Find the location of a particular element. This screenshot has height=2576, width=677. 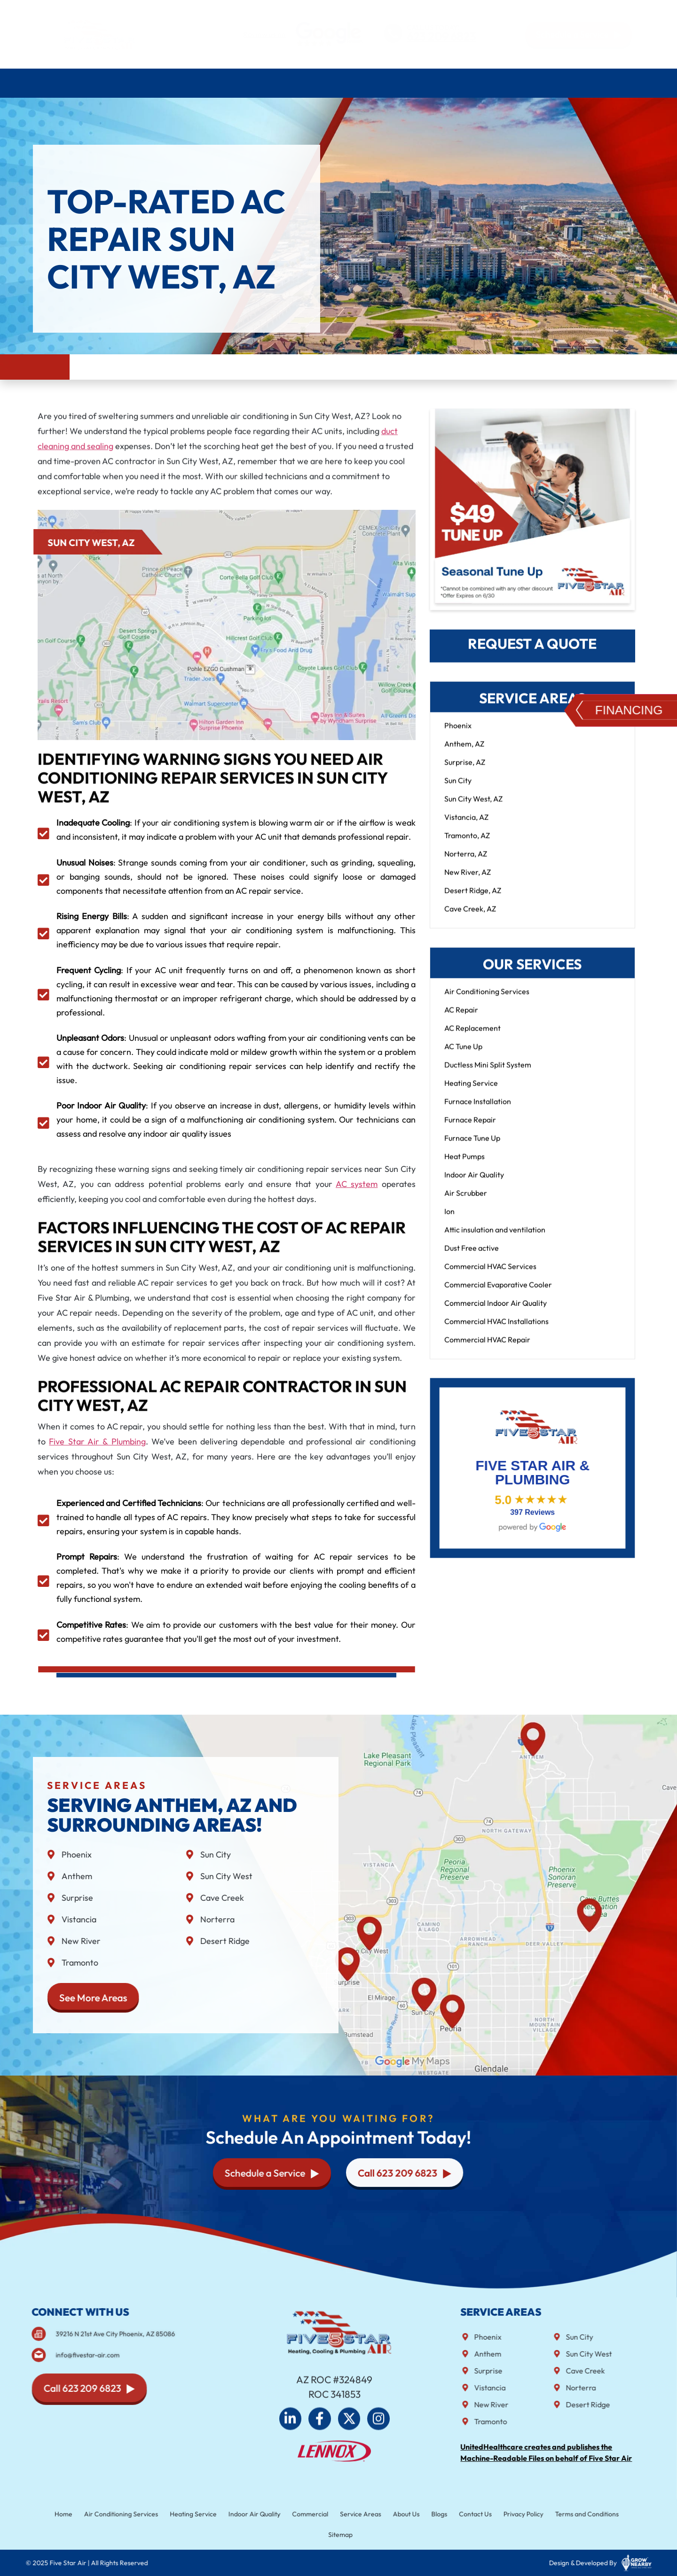

New River, AZ is located at coordinates (467, 881).